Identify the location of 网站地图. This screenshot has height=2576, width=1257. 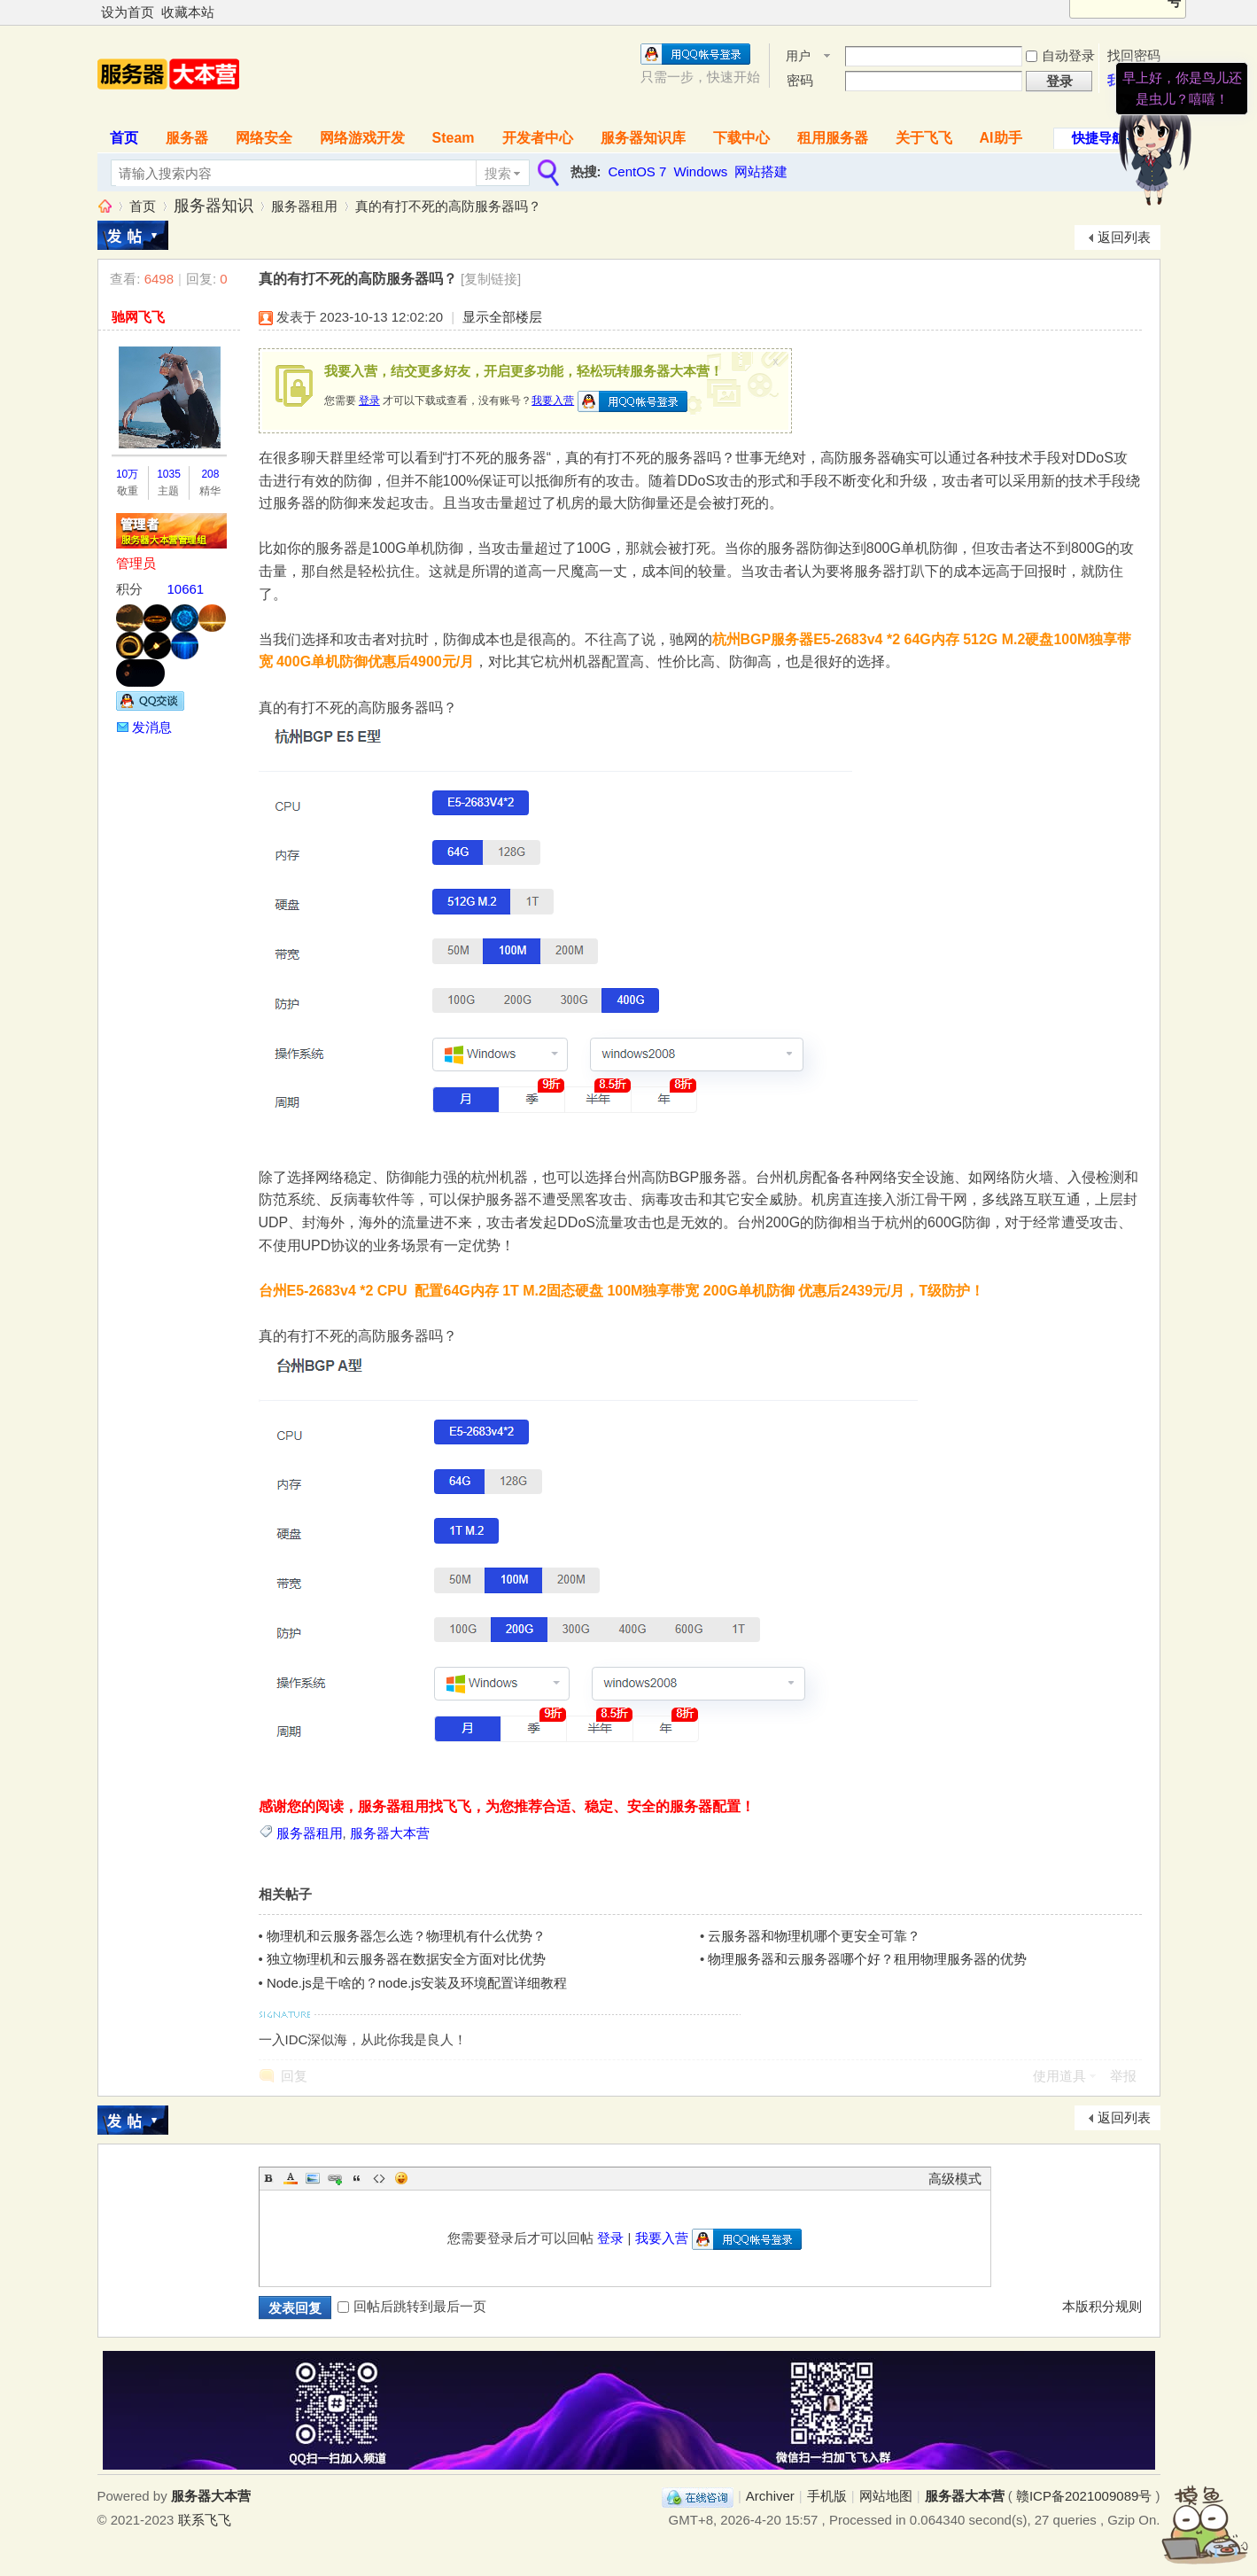
(885, 2495).